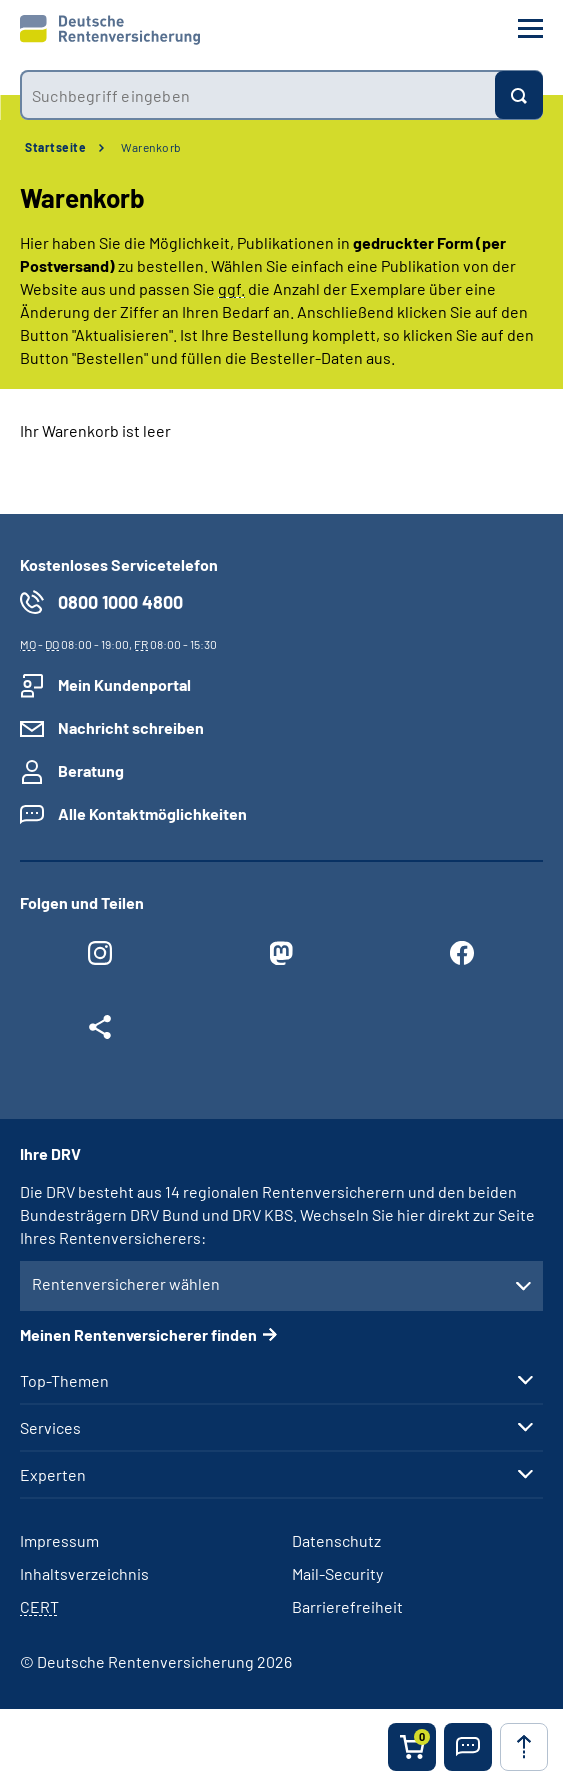 This screenshot has height=1786, width=563. I want to click on Rentenversicherer wählen, so click(126, 1283).